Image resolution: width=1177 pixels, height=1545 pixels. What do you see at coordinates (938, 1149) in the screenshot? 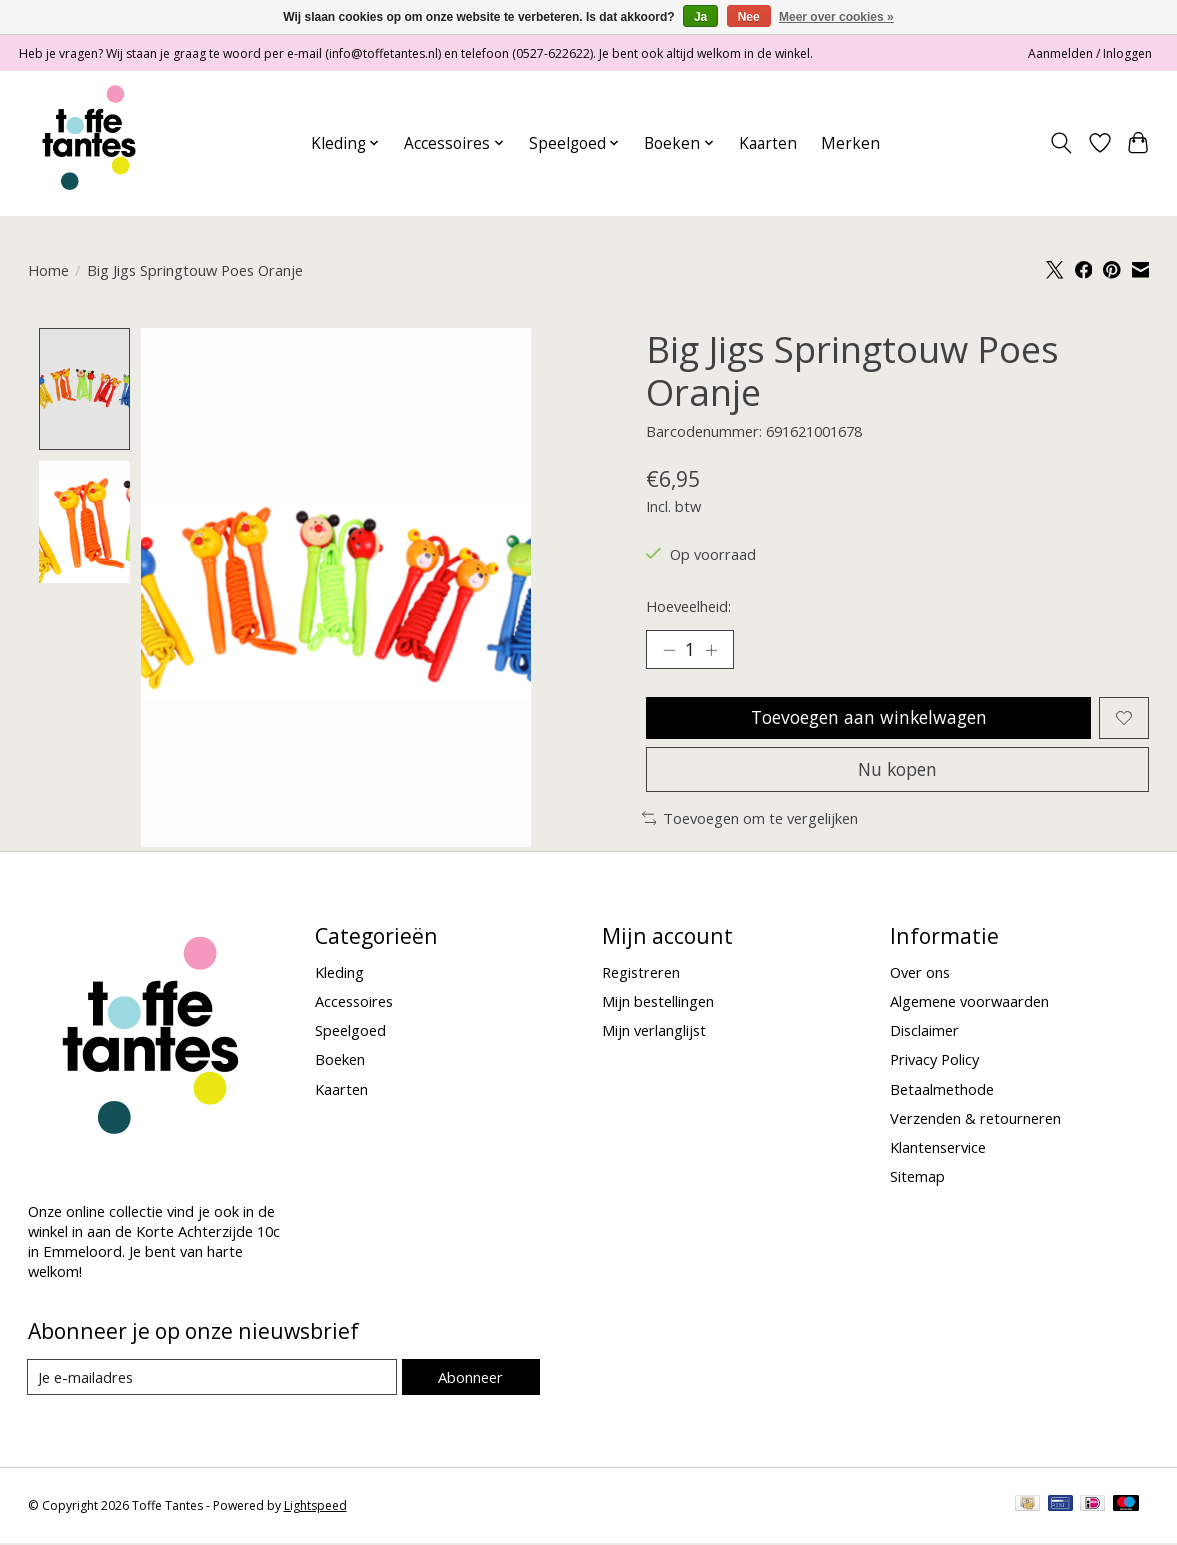
I see `Klantenservice` at bounding box center [938, 1149].